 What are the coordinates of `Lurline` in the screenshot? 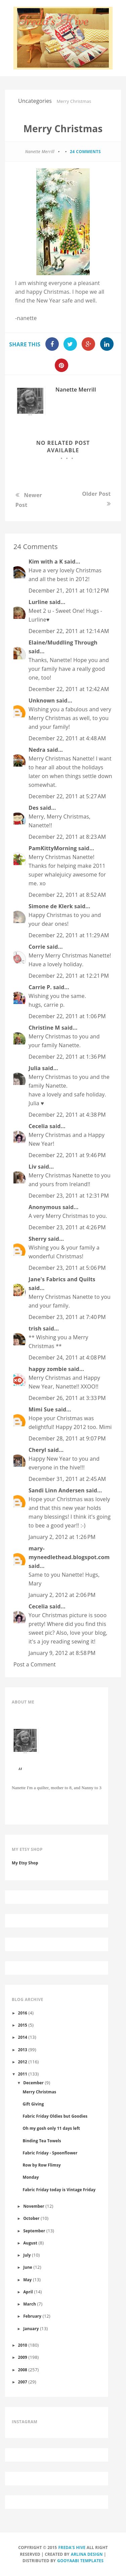 It's located at (38, 602).